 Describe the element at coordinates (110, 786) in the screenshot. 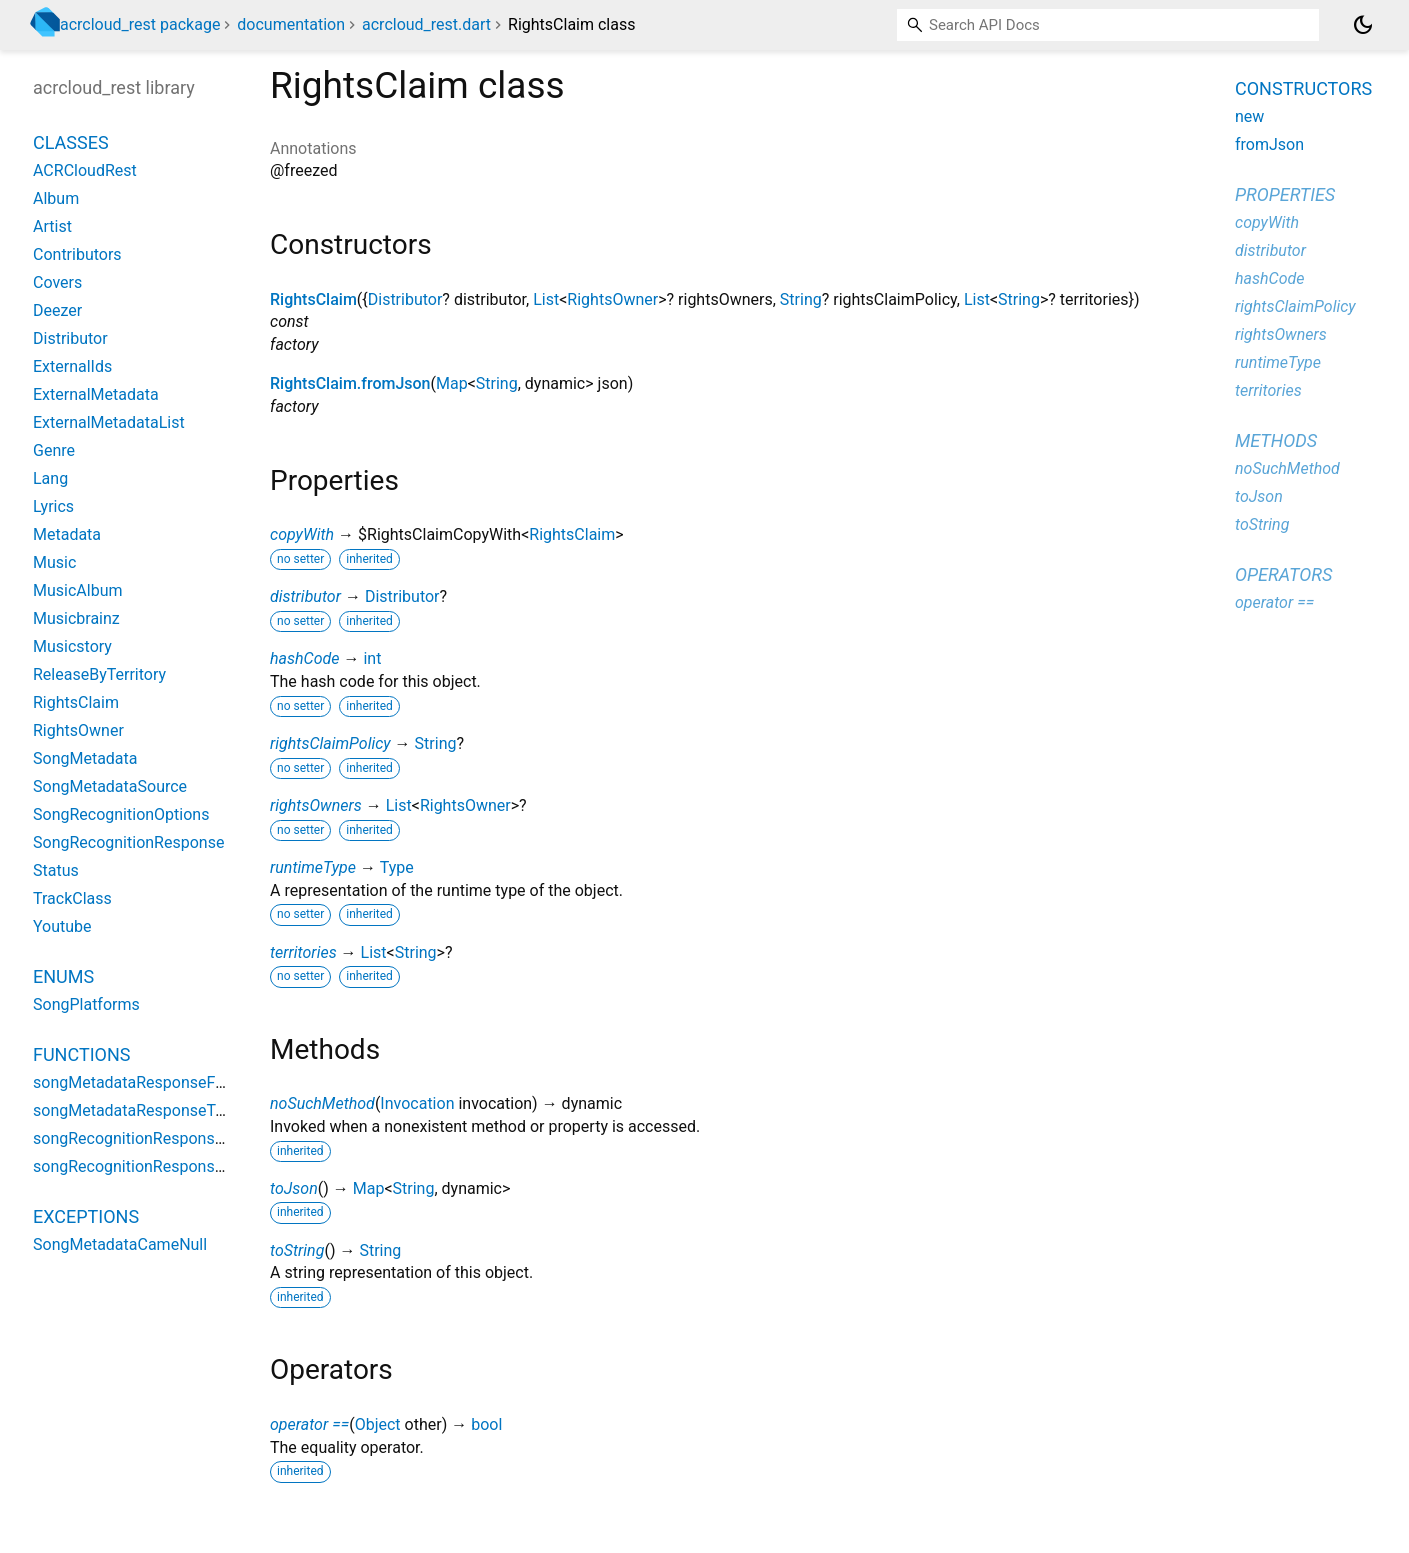

I see `SongMetadataSource` at that location.